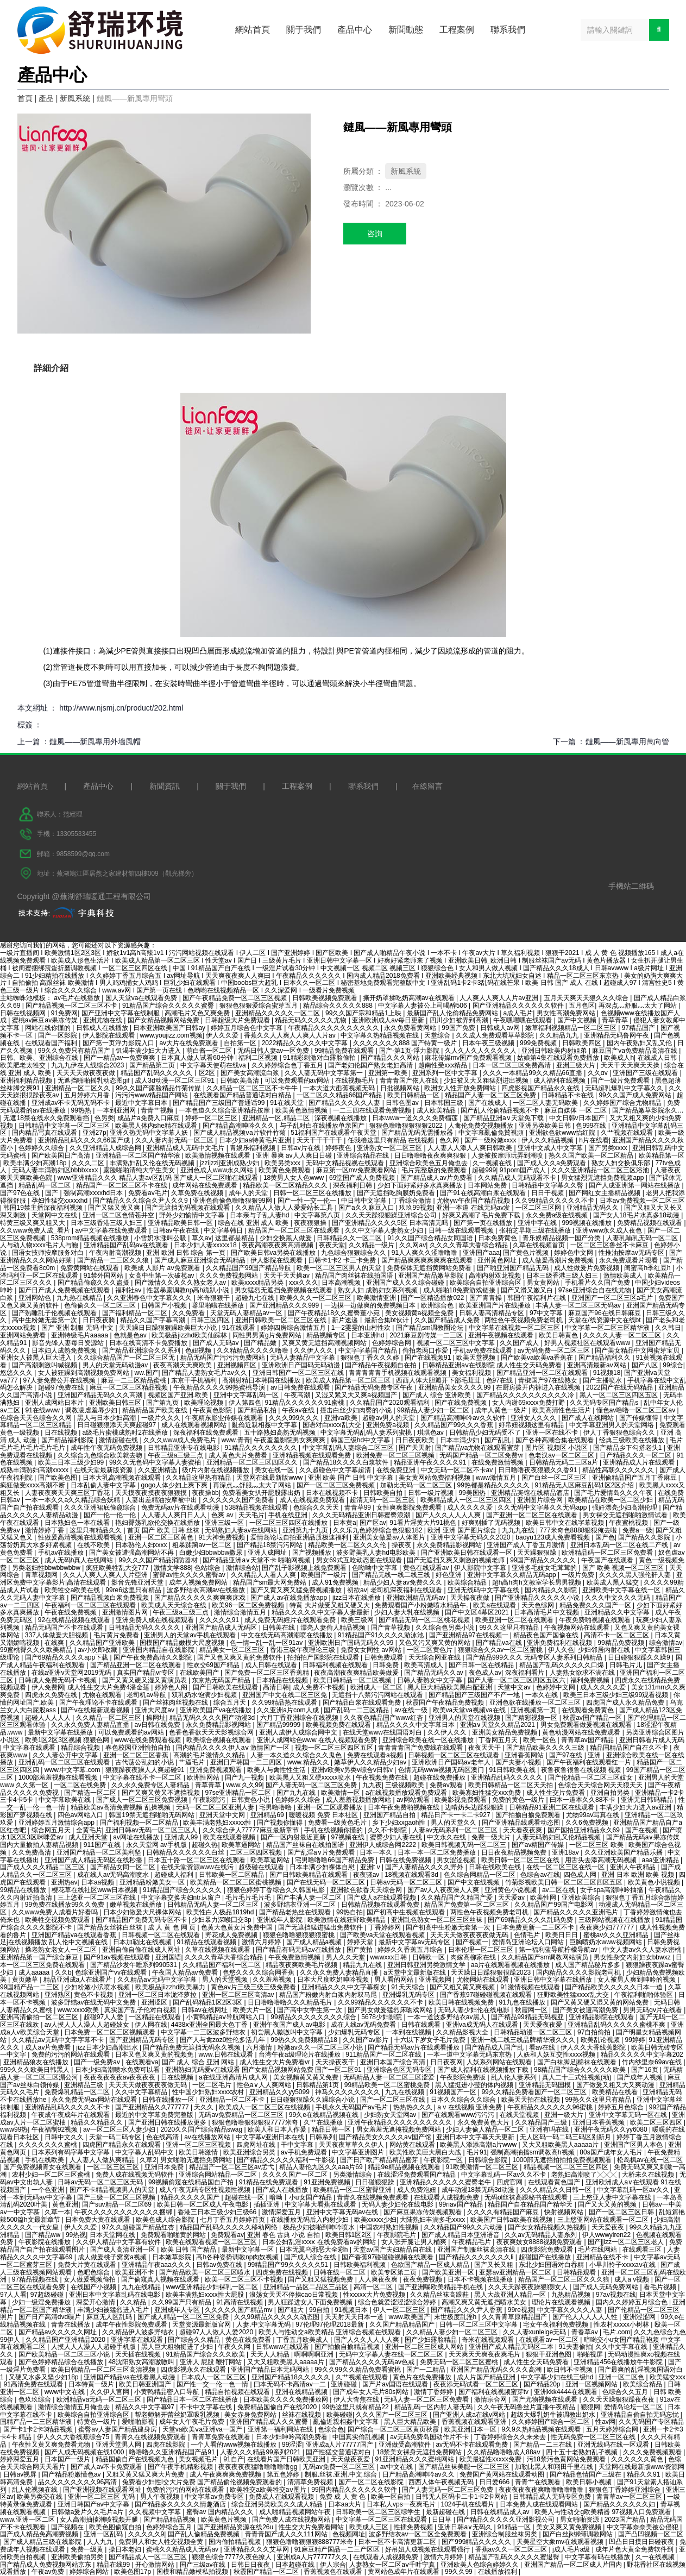 This screenshot has height=2576, width=686. I want to click on 在线a亚洲v天堂网2019无码, so click(73, 1672).